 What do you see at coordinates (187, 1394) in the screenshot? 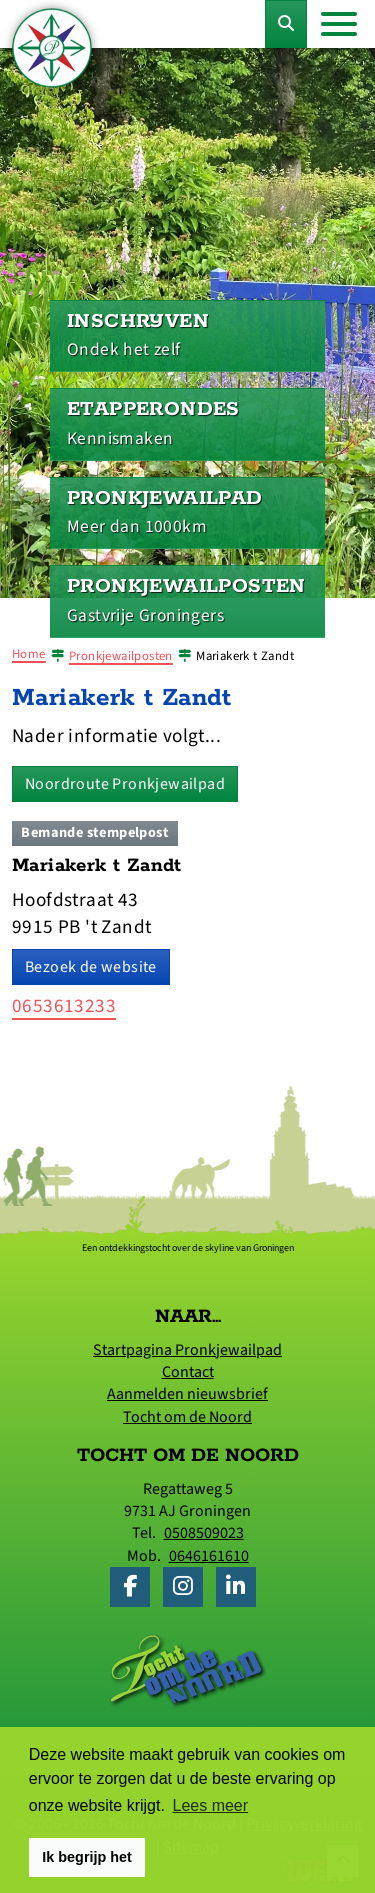
I see `Aanmelden nieuwsbrief` at bounding box center [187, 1394].